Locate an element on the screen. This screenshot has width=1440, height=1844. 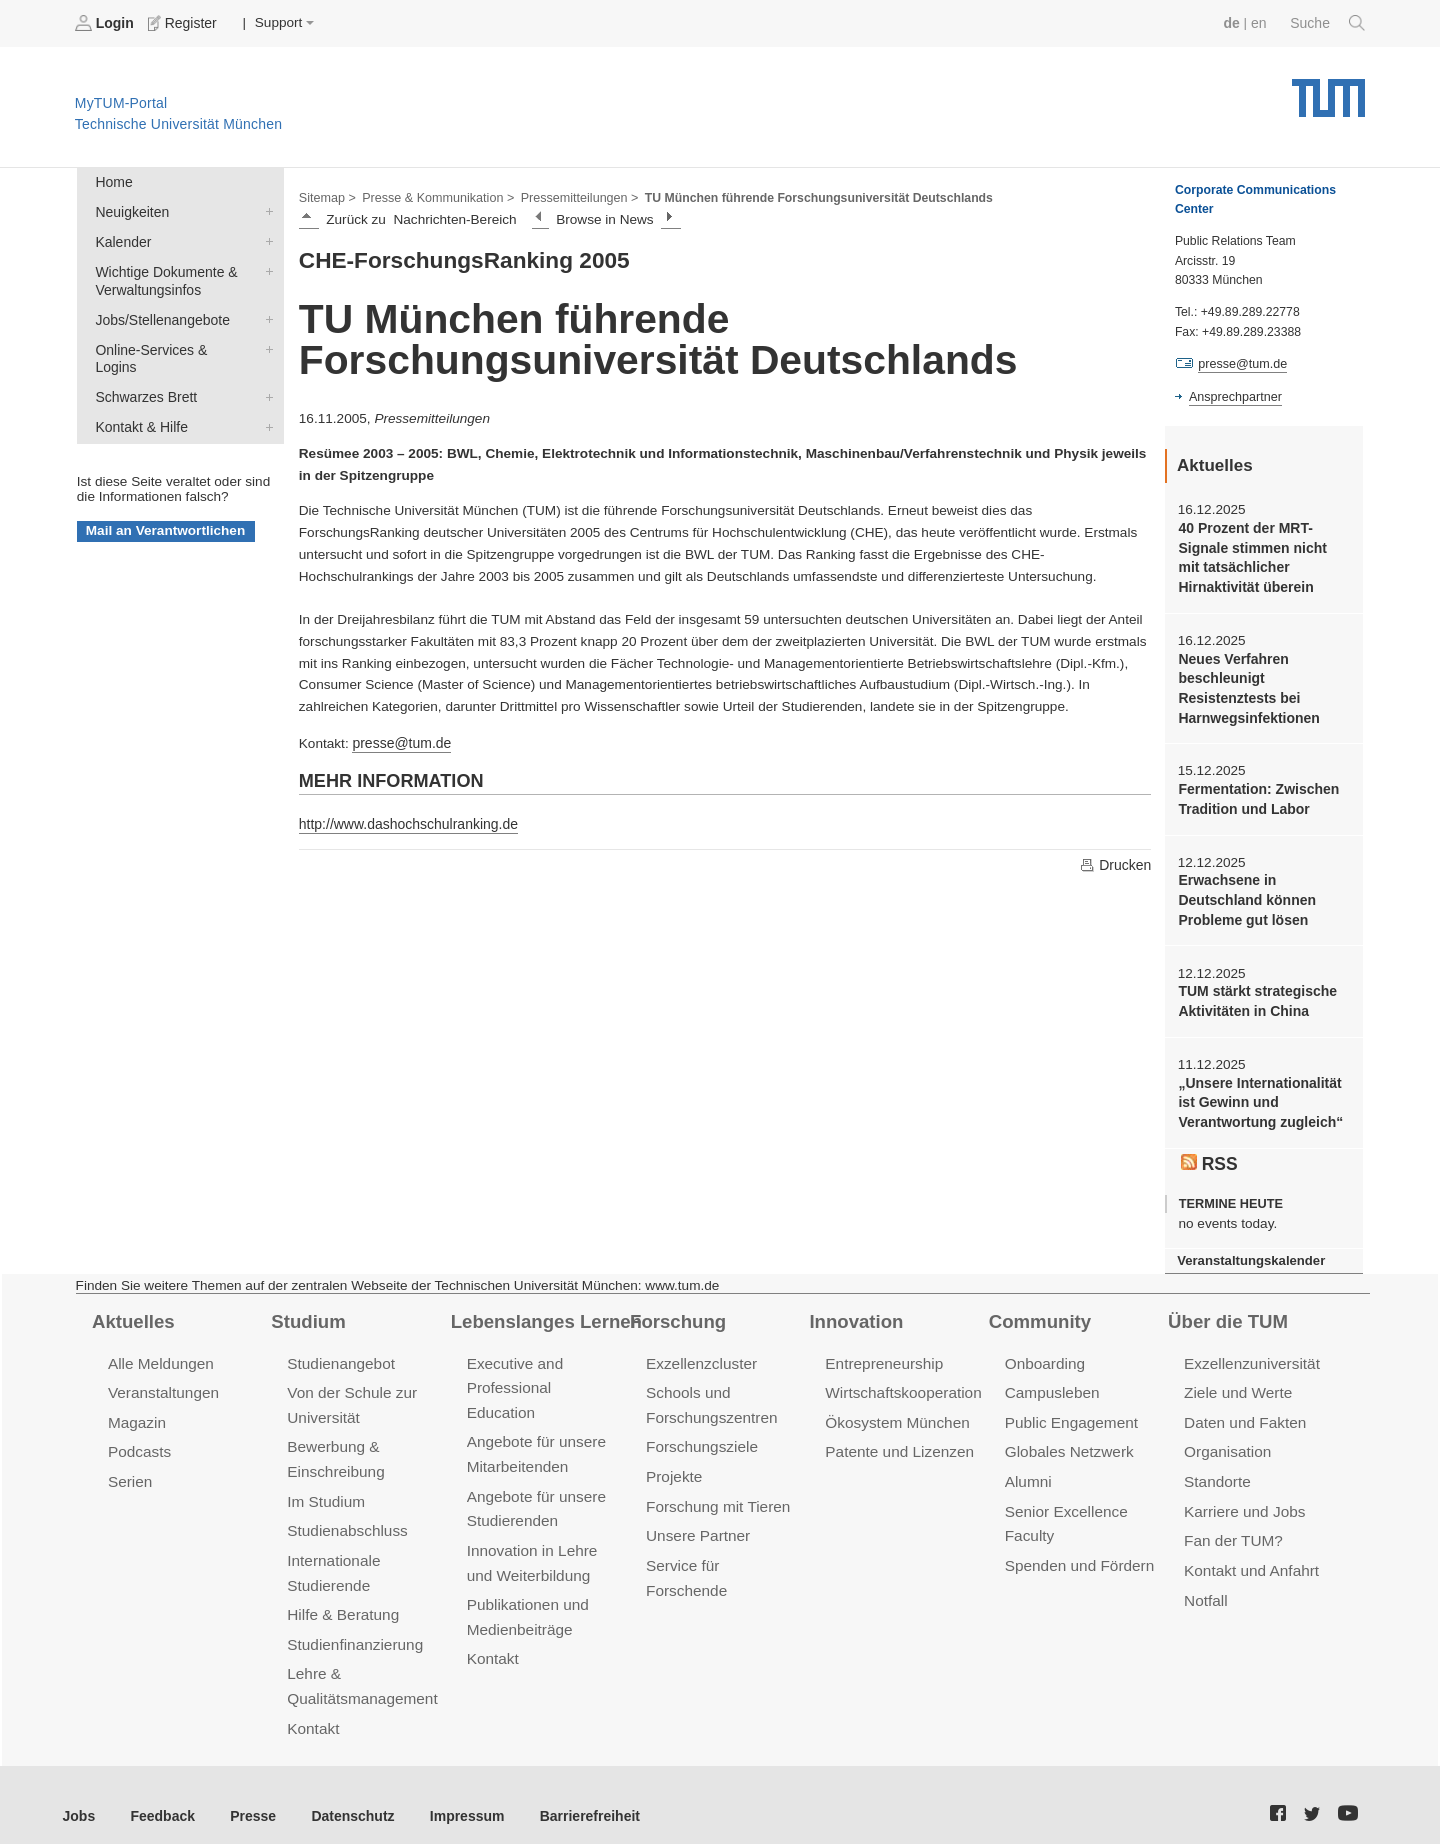
Globales Netzwerk is located at coordinates (1068, 1437).